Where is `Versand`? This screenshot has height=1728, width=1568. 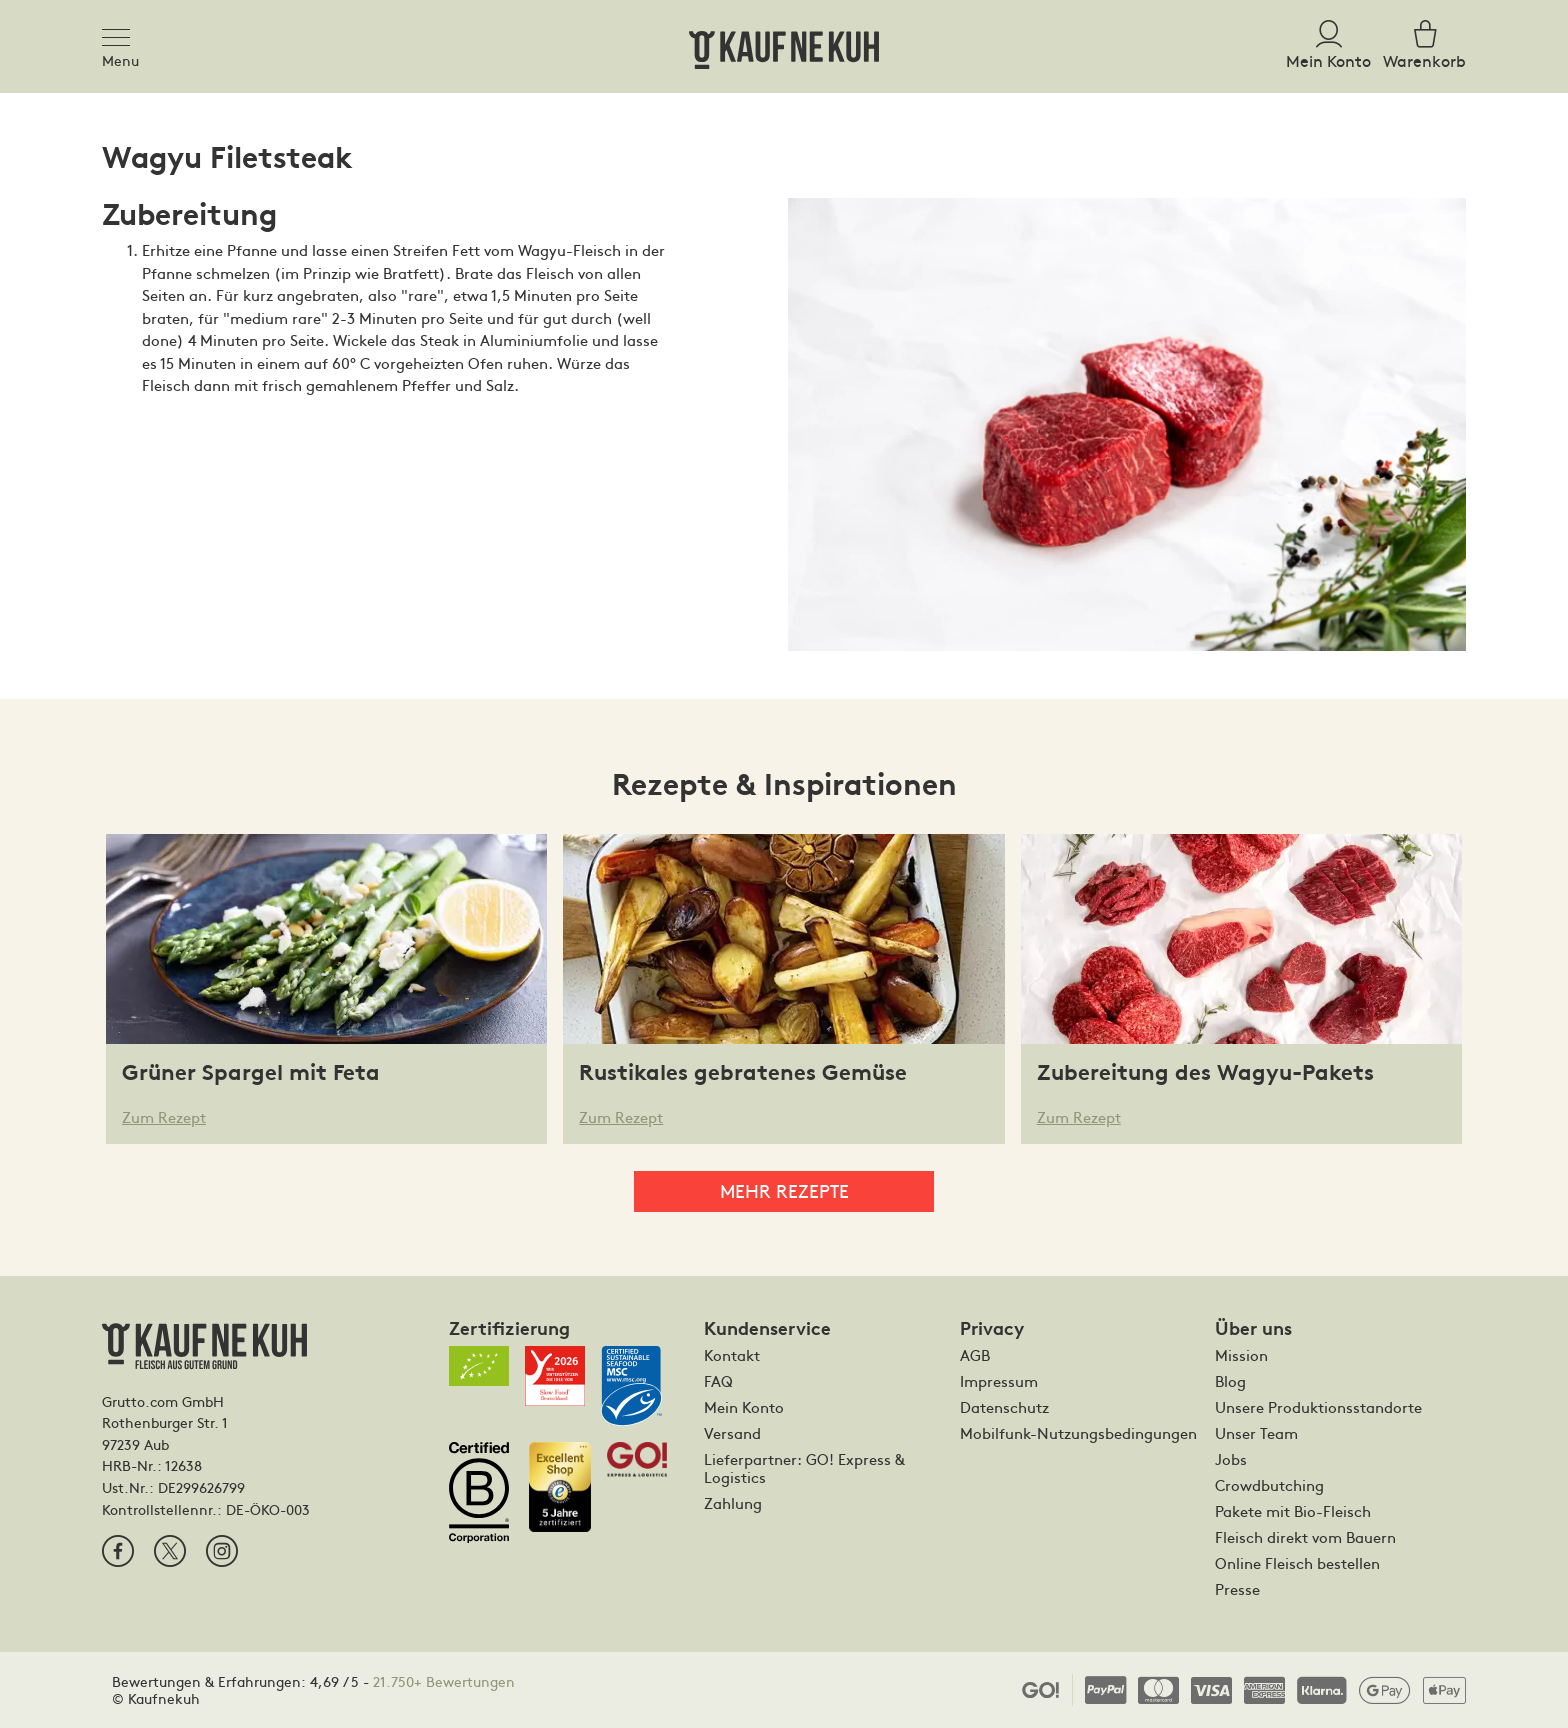
Versand is located at coordinates (732, 1433).